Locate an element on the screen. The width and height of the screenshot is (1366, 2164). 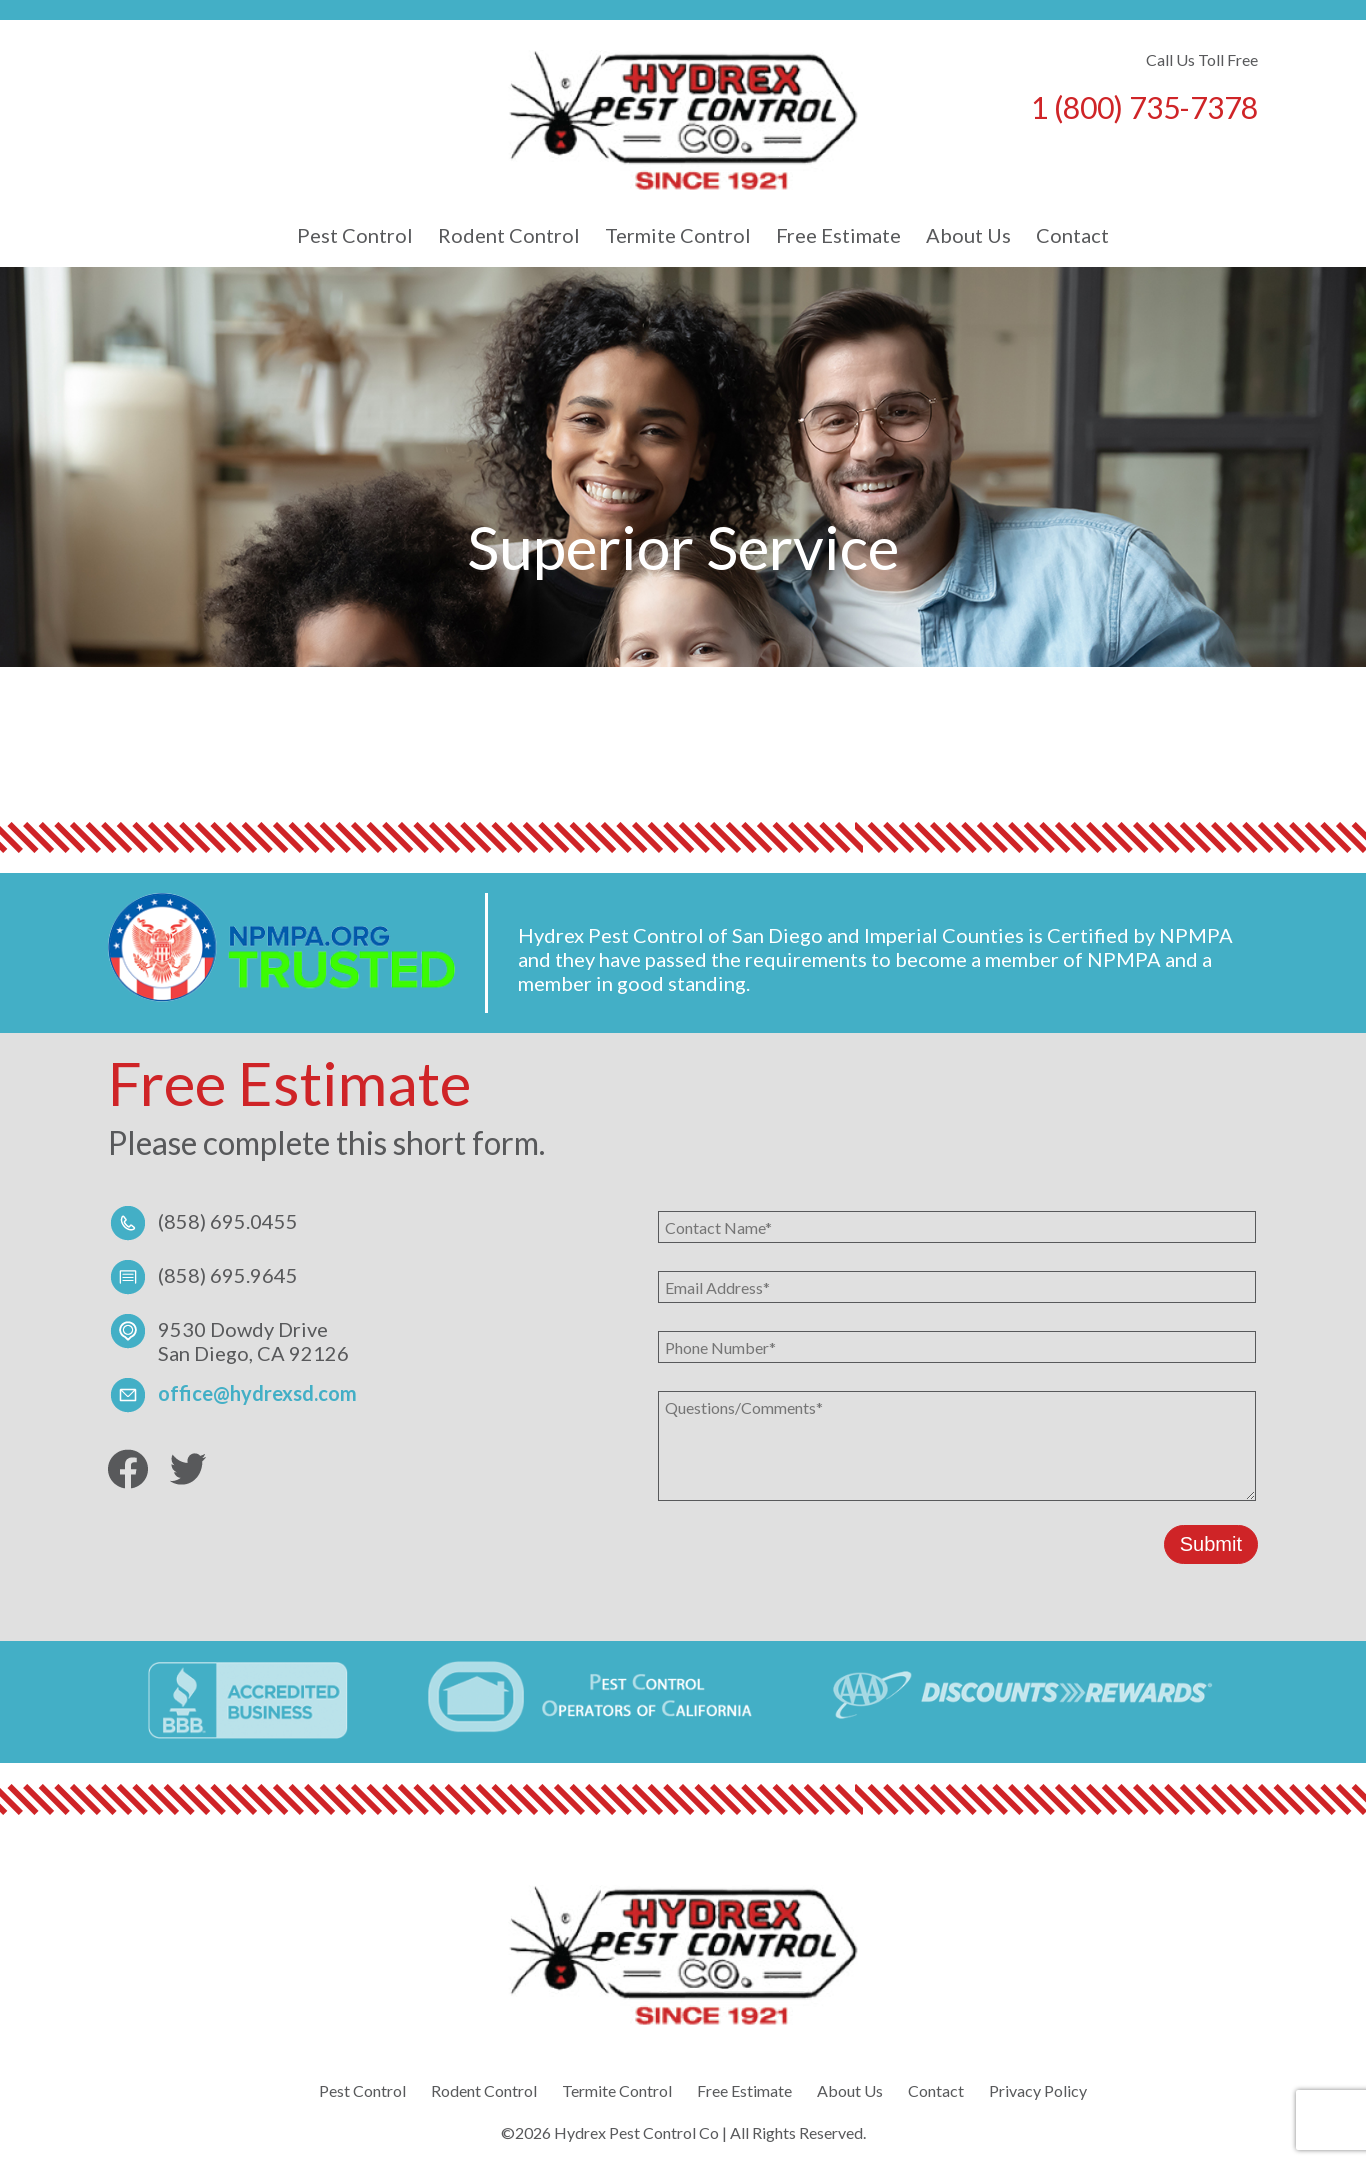
Termite Control is located at coordinates (678, 235).